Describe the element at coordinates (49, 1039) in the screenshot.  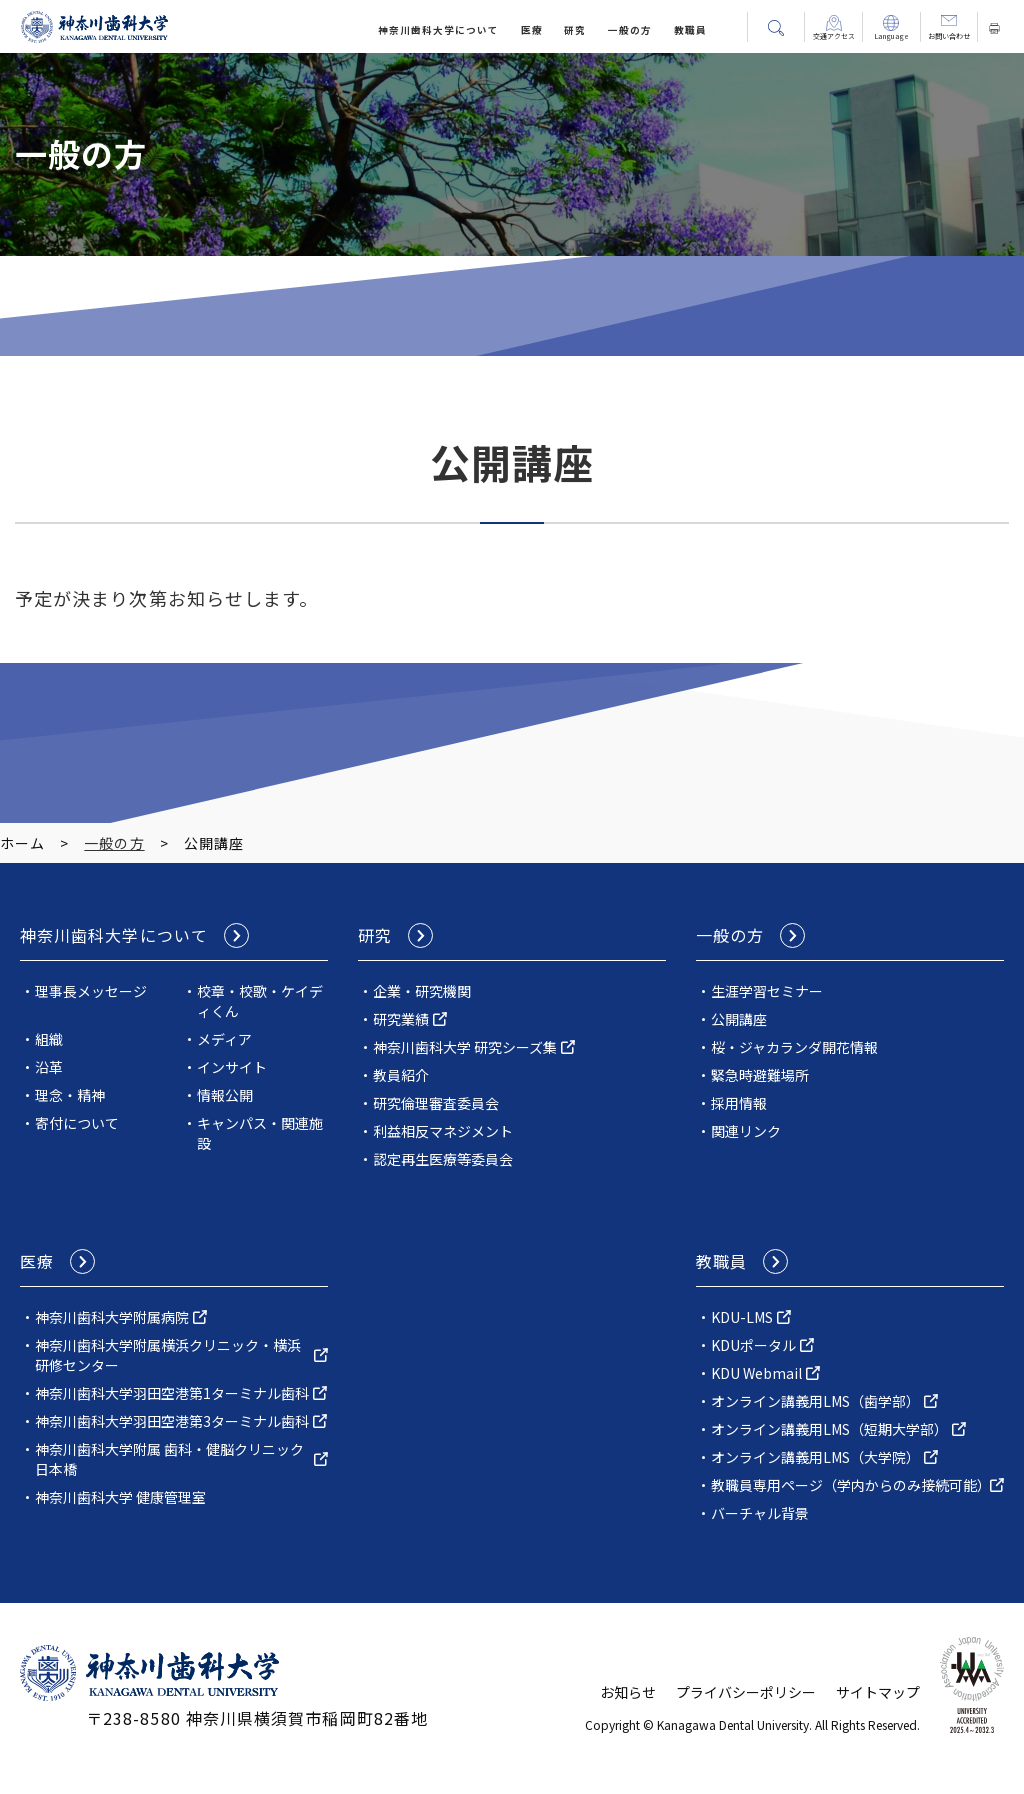
I see `組織` at that location.